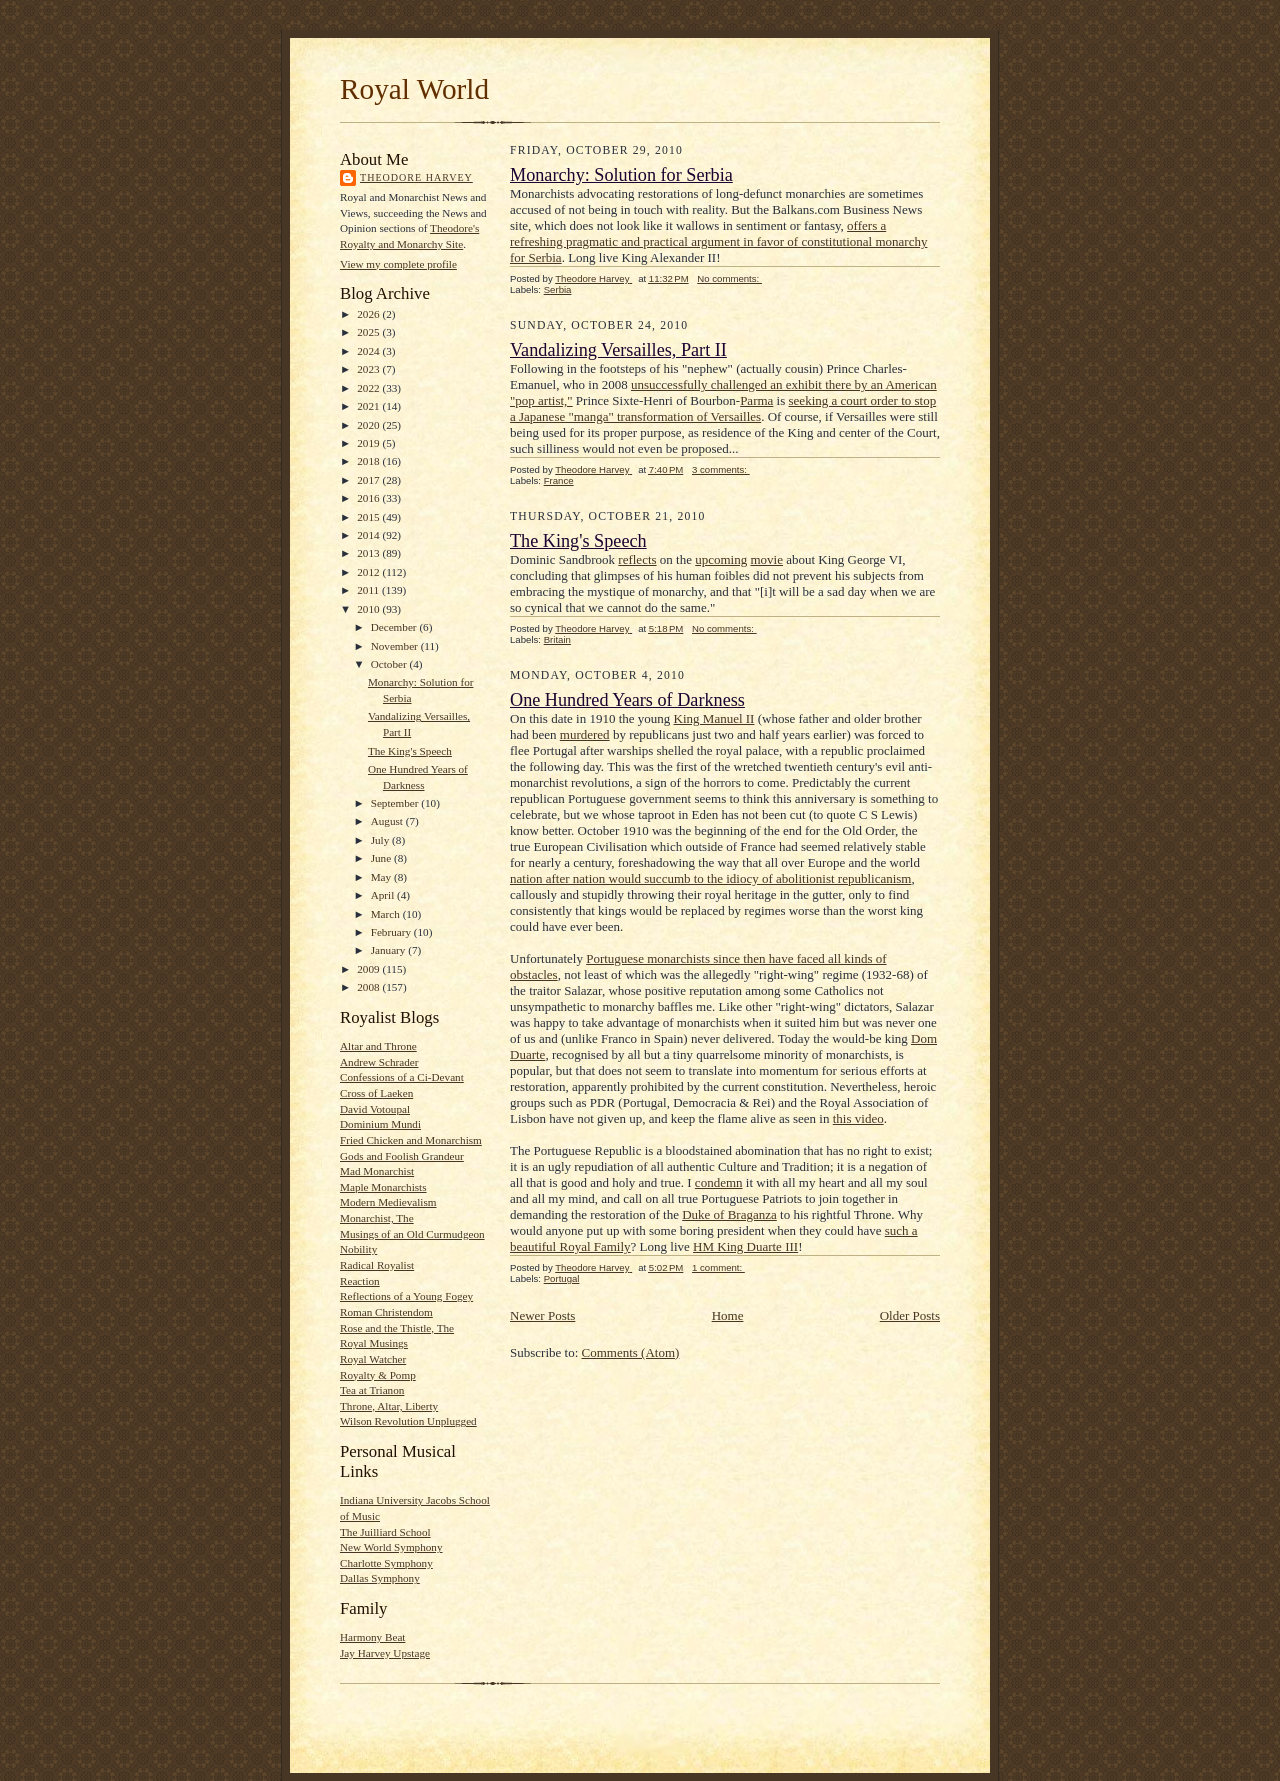  What do you see at coordinates (369, 461) in the screenshot?
I see `2018` at bounding box center [369, 461].